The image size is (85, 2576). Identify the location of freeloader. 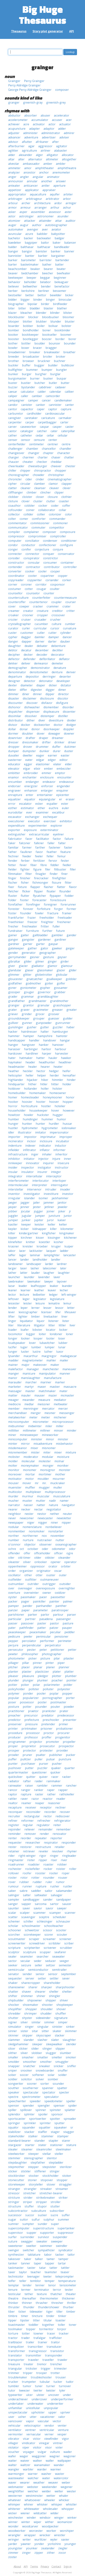
(65, 918).